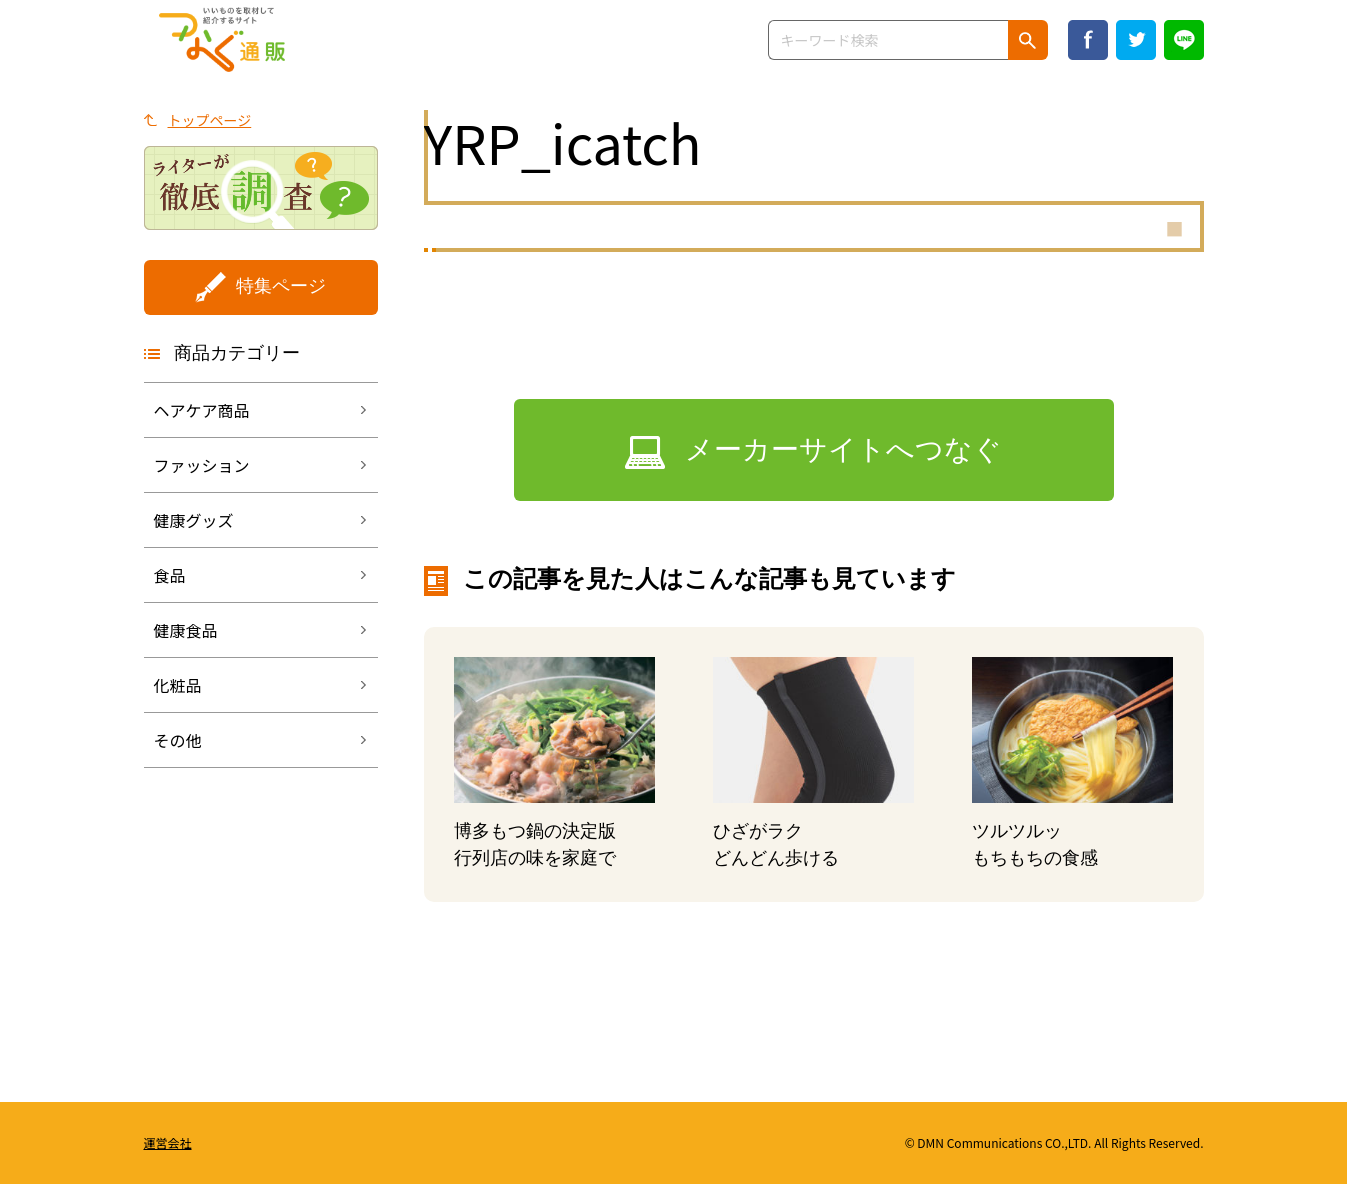 The image size is (1347, 1184). I want to click on ファッション, so click(202, 465).